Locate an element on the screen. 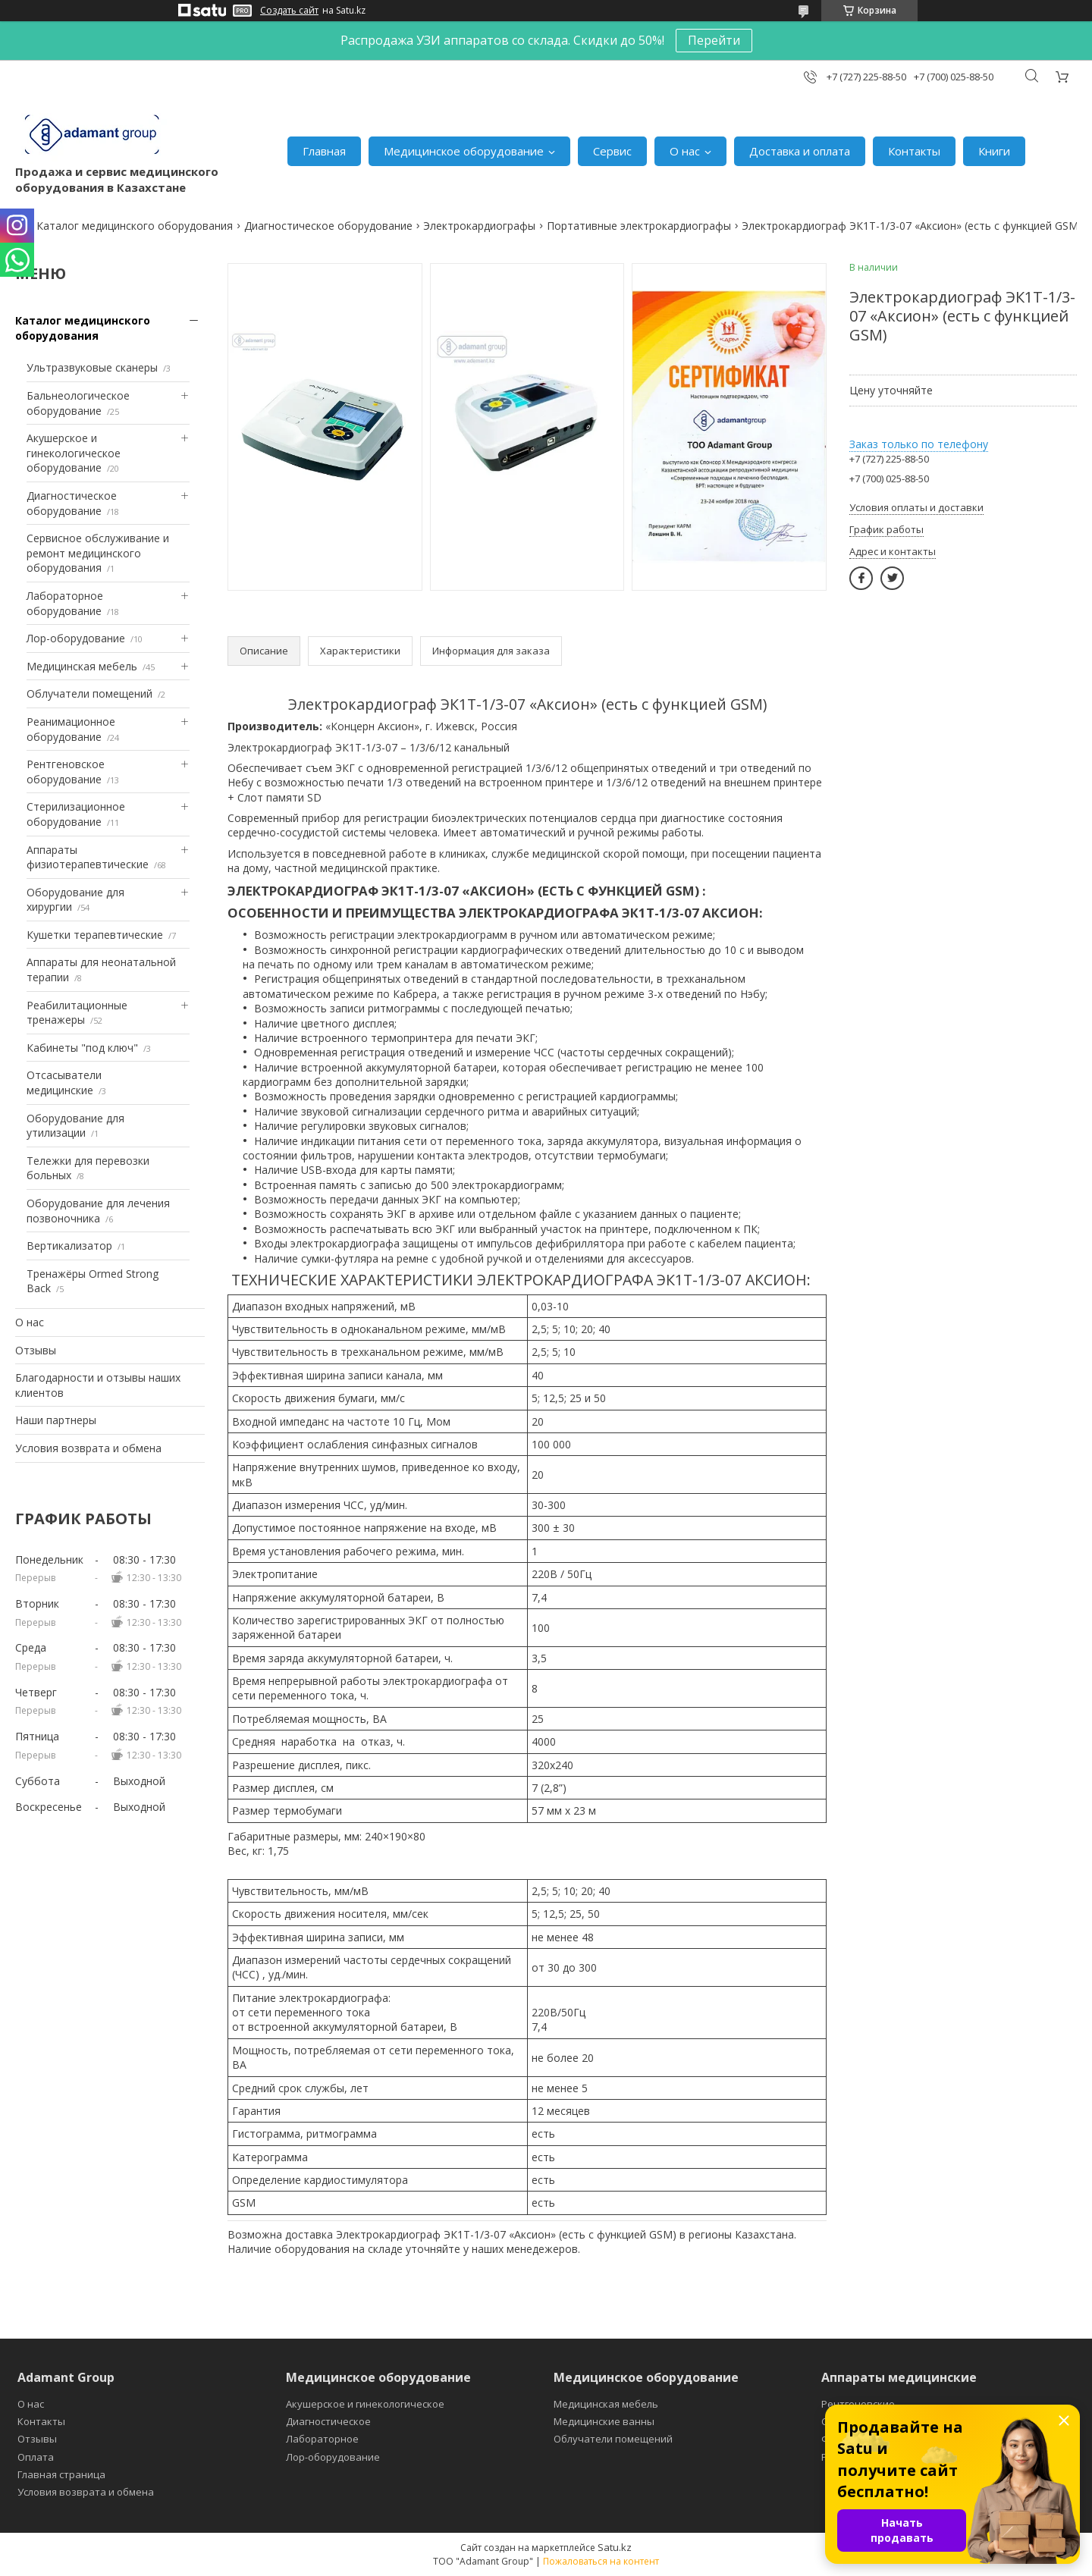 The width and height of the screenshot is (1092, 2576). Медицинское оборудование is located at coordinates (464, 150).